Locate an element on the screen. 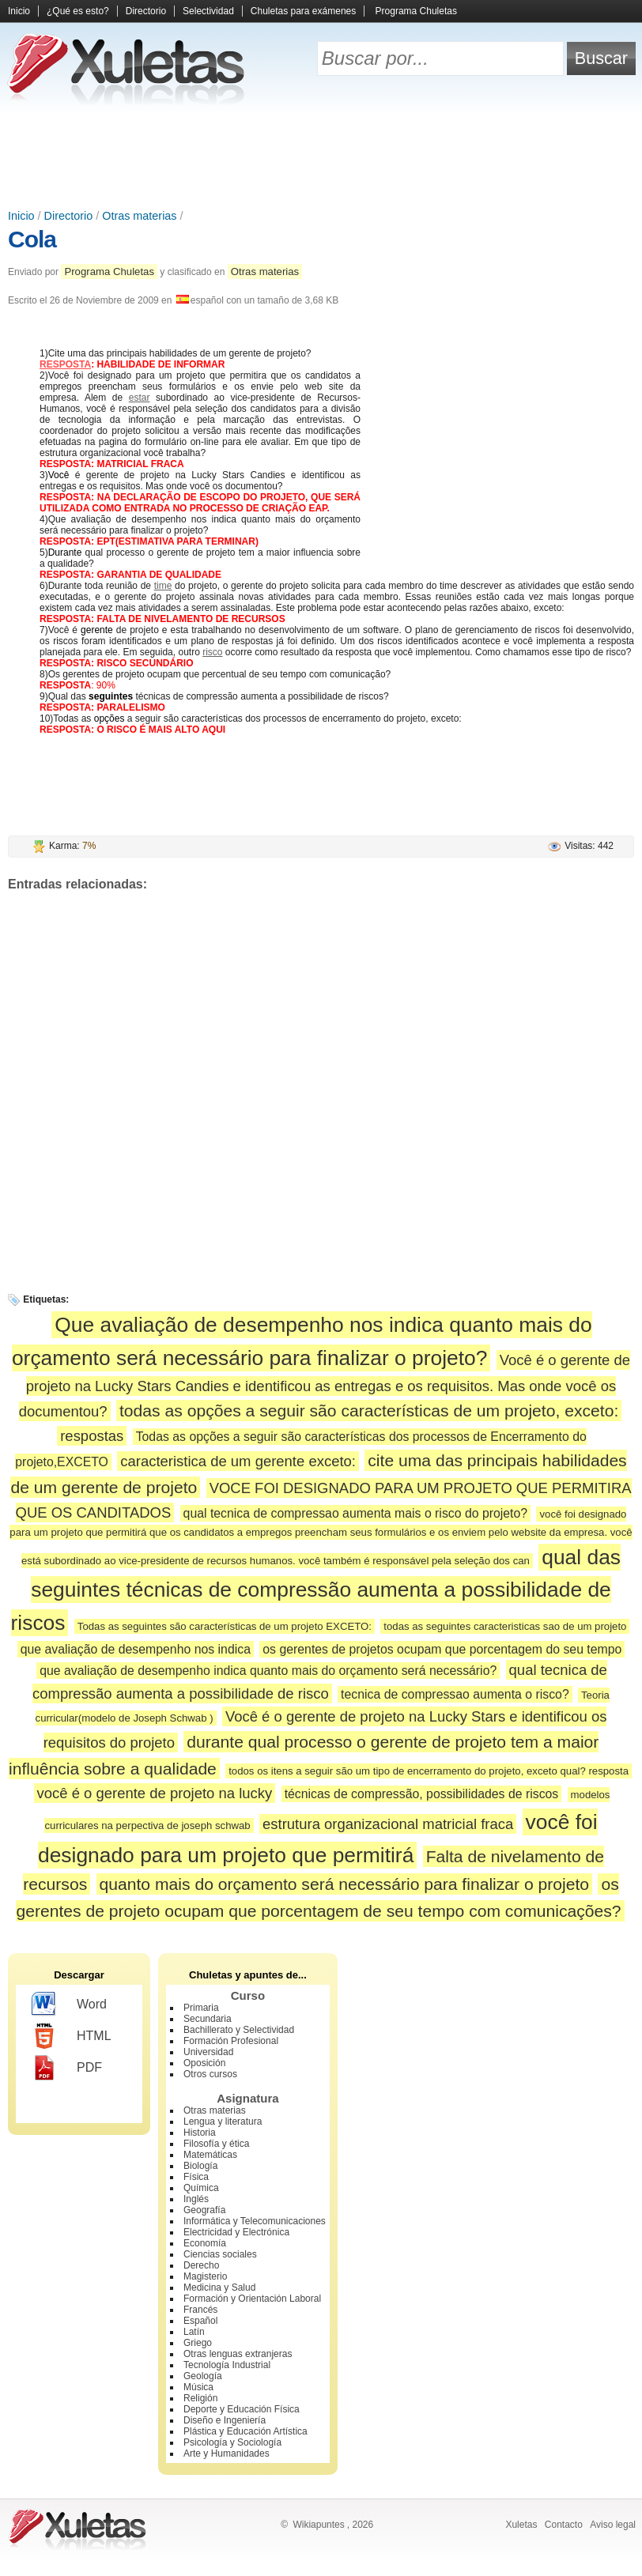 Image resolution: width=642 pixels, height=2576 pixels. Cola is located at coordinates (32, 239).